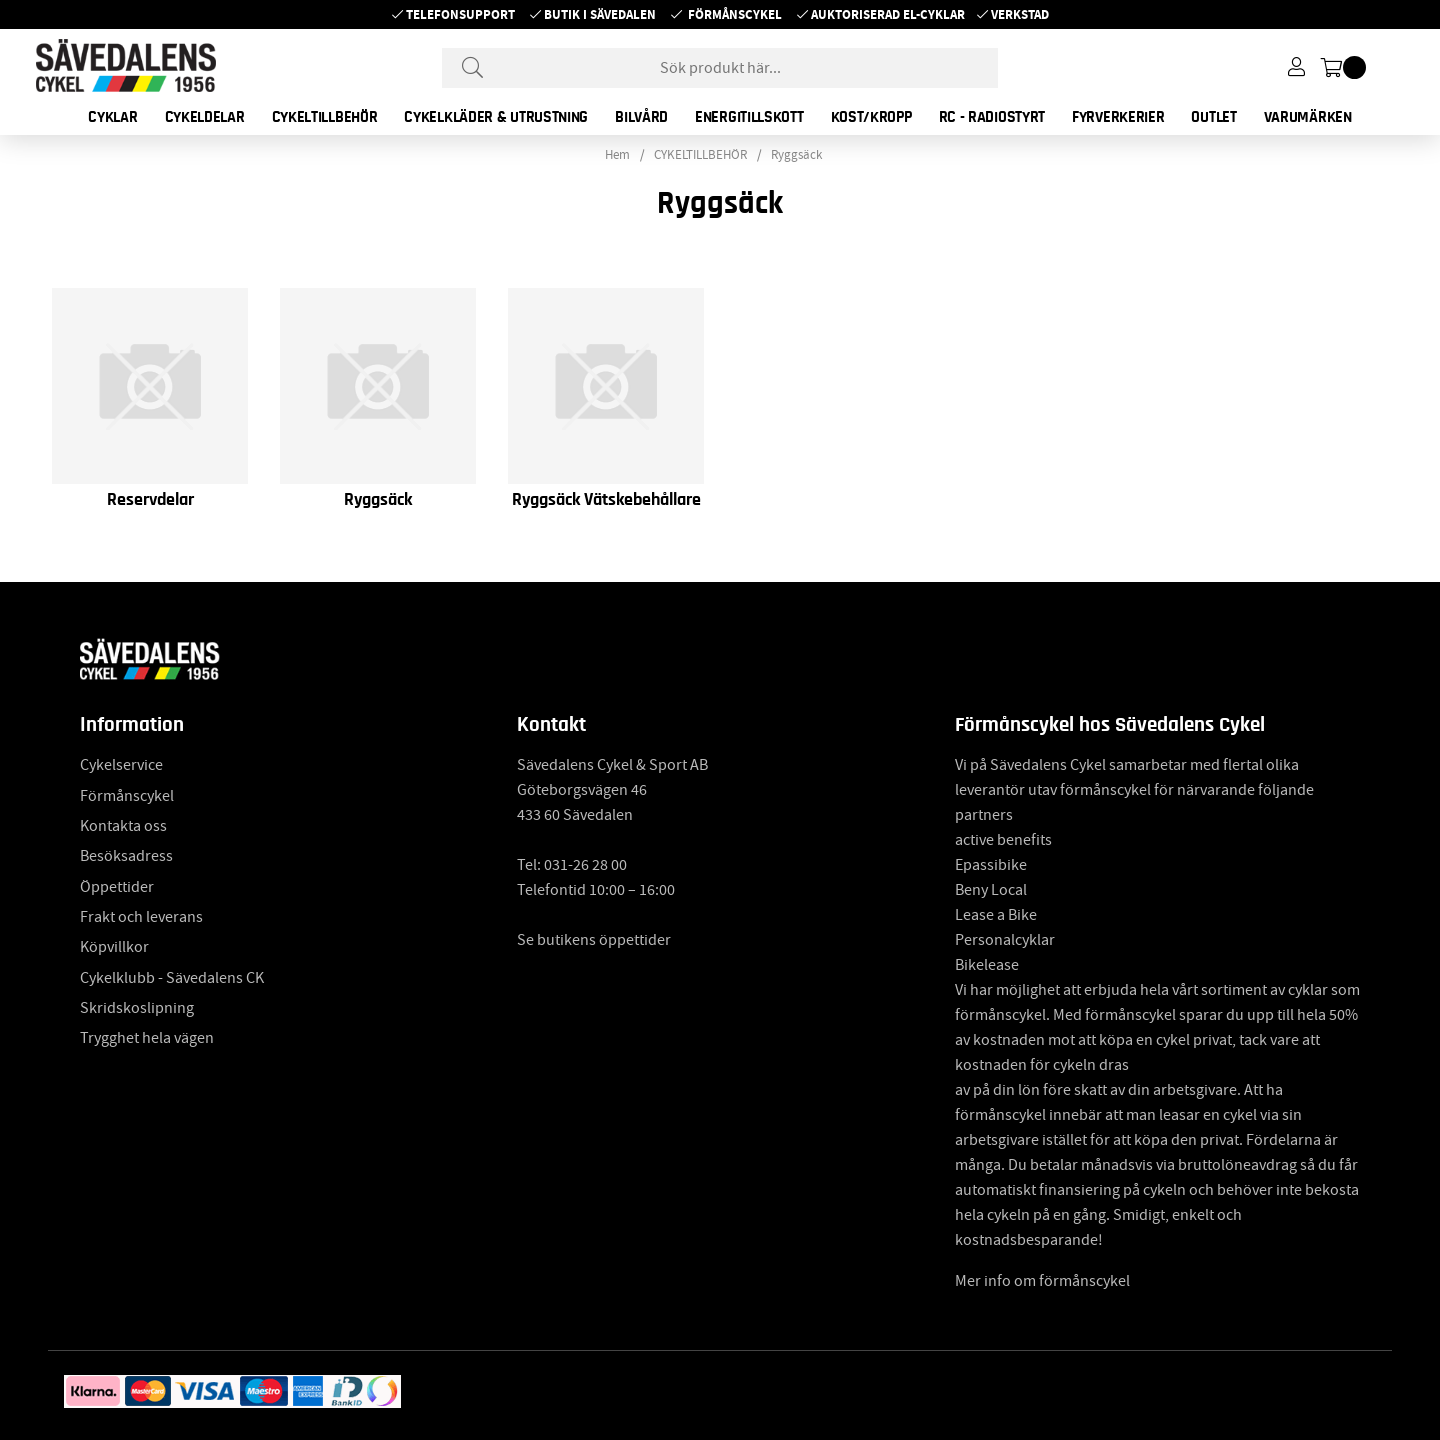 This screenshot has width=1440, height=1440. I want to click on CYKLAR, so click(112, 117).